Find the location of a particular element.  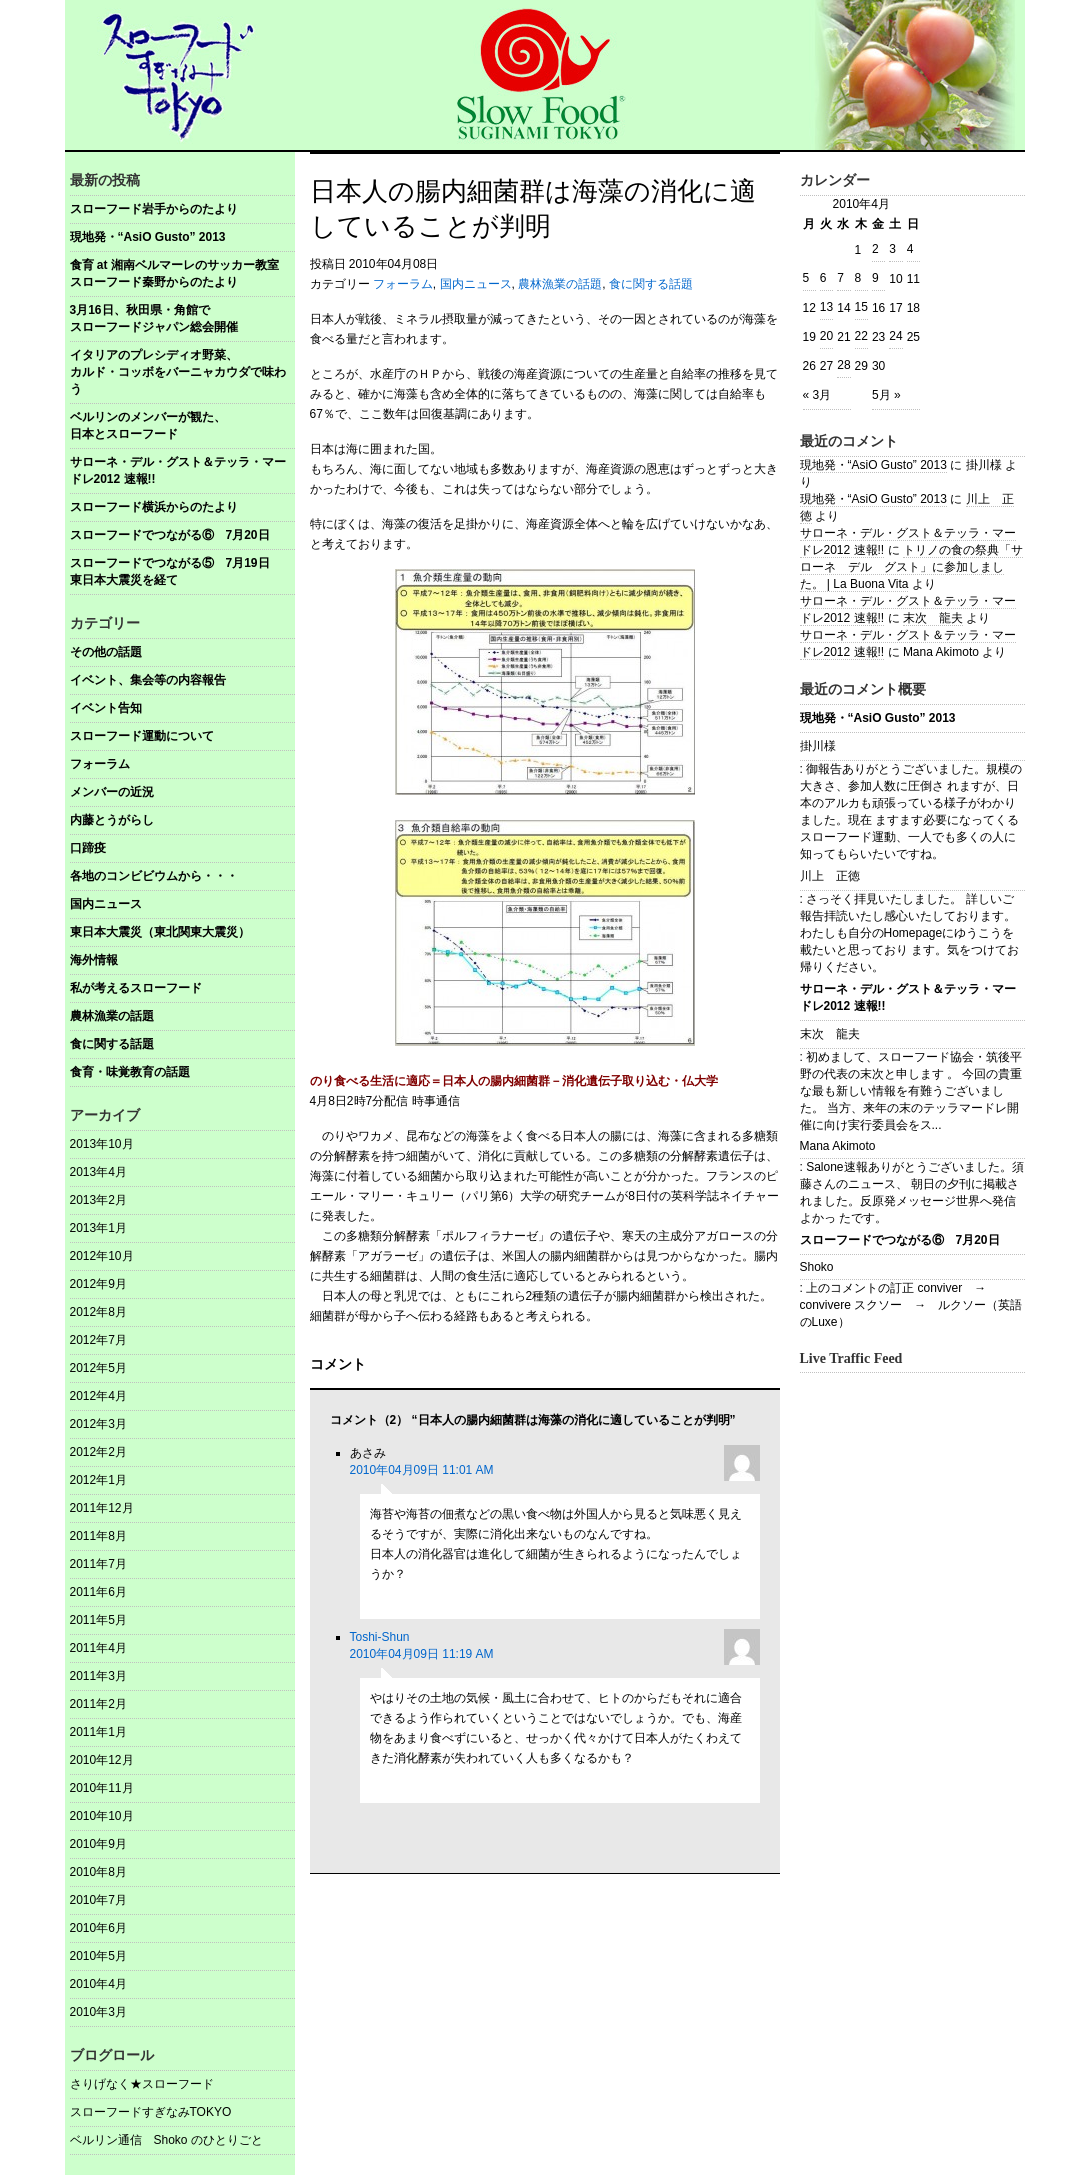

2012年9月 is located at coordinates (98, 1284).